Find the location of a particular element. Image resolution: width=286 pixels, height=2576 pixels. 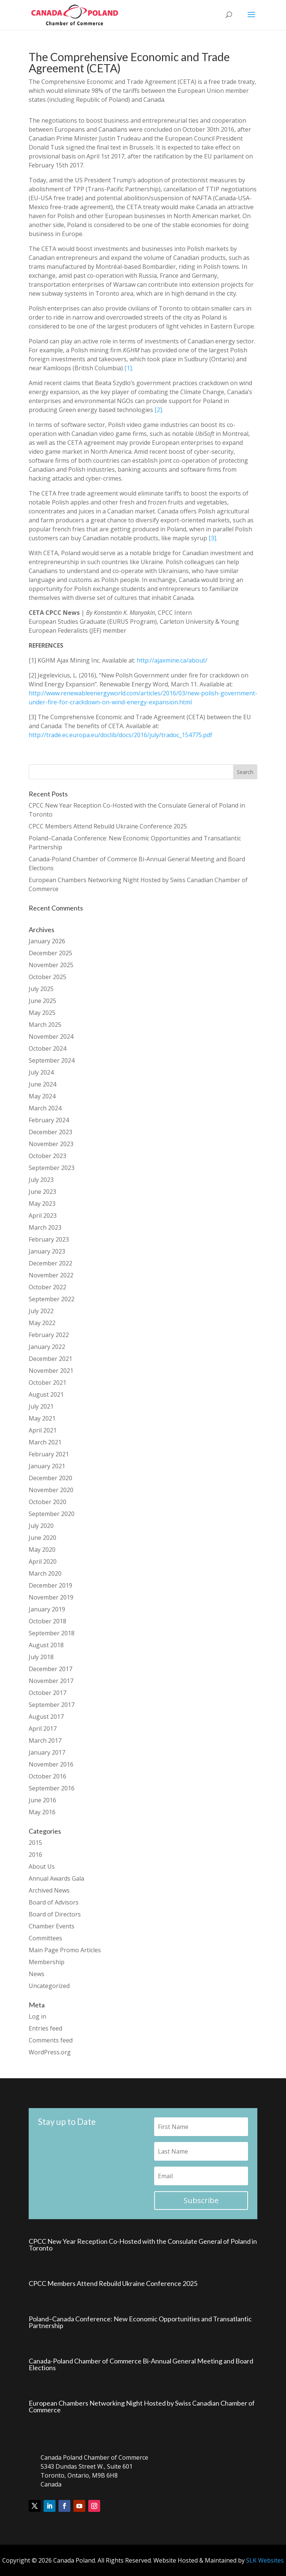

October 2025 is located at coordinates (47, 977).